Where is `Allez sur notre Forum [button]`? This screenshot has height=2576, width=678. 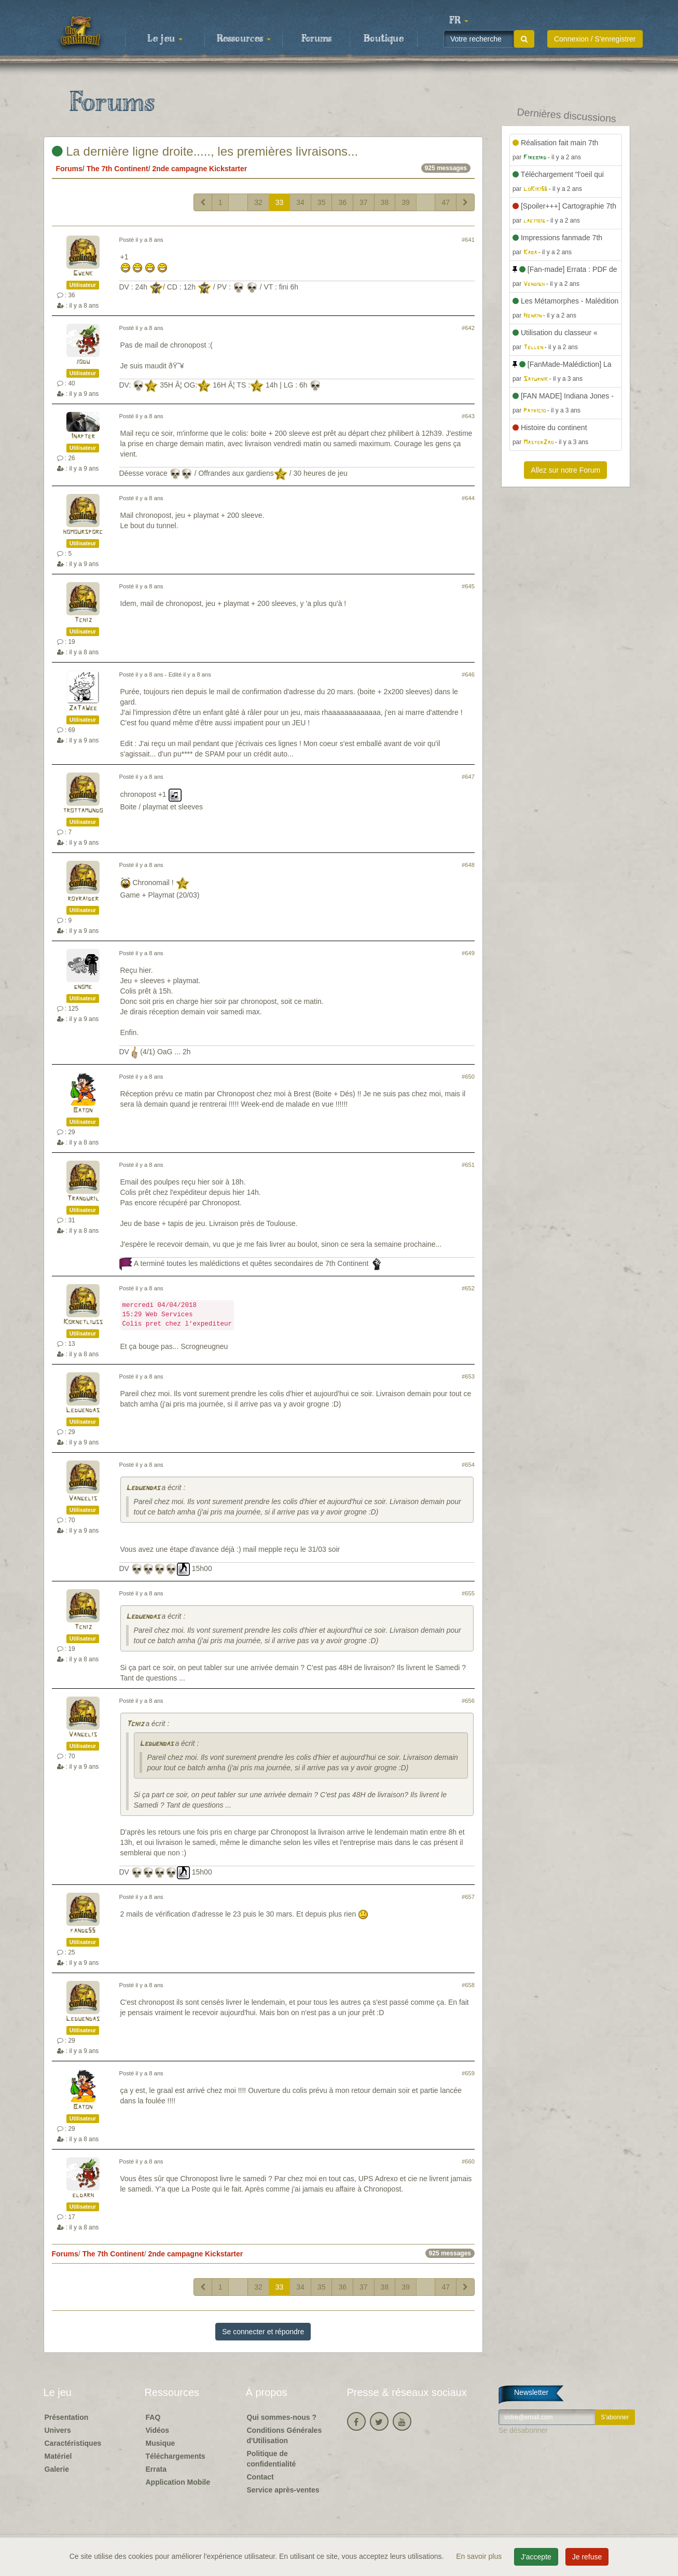
Allez sur notre Forum [button] is located at coordinates (565, 470).